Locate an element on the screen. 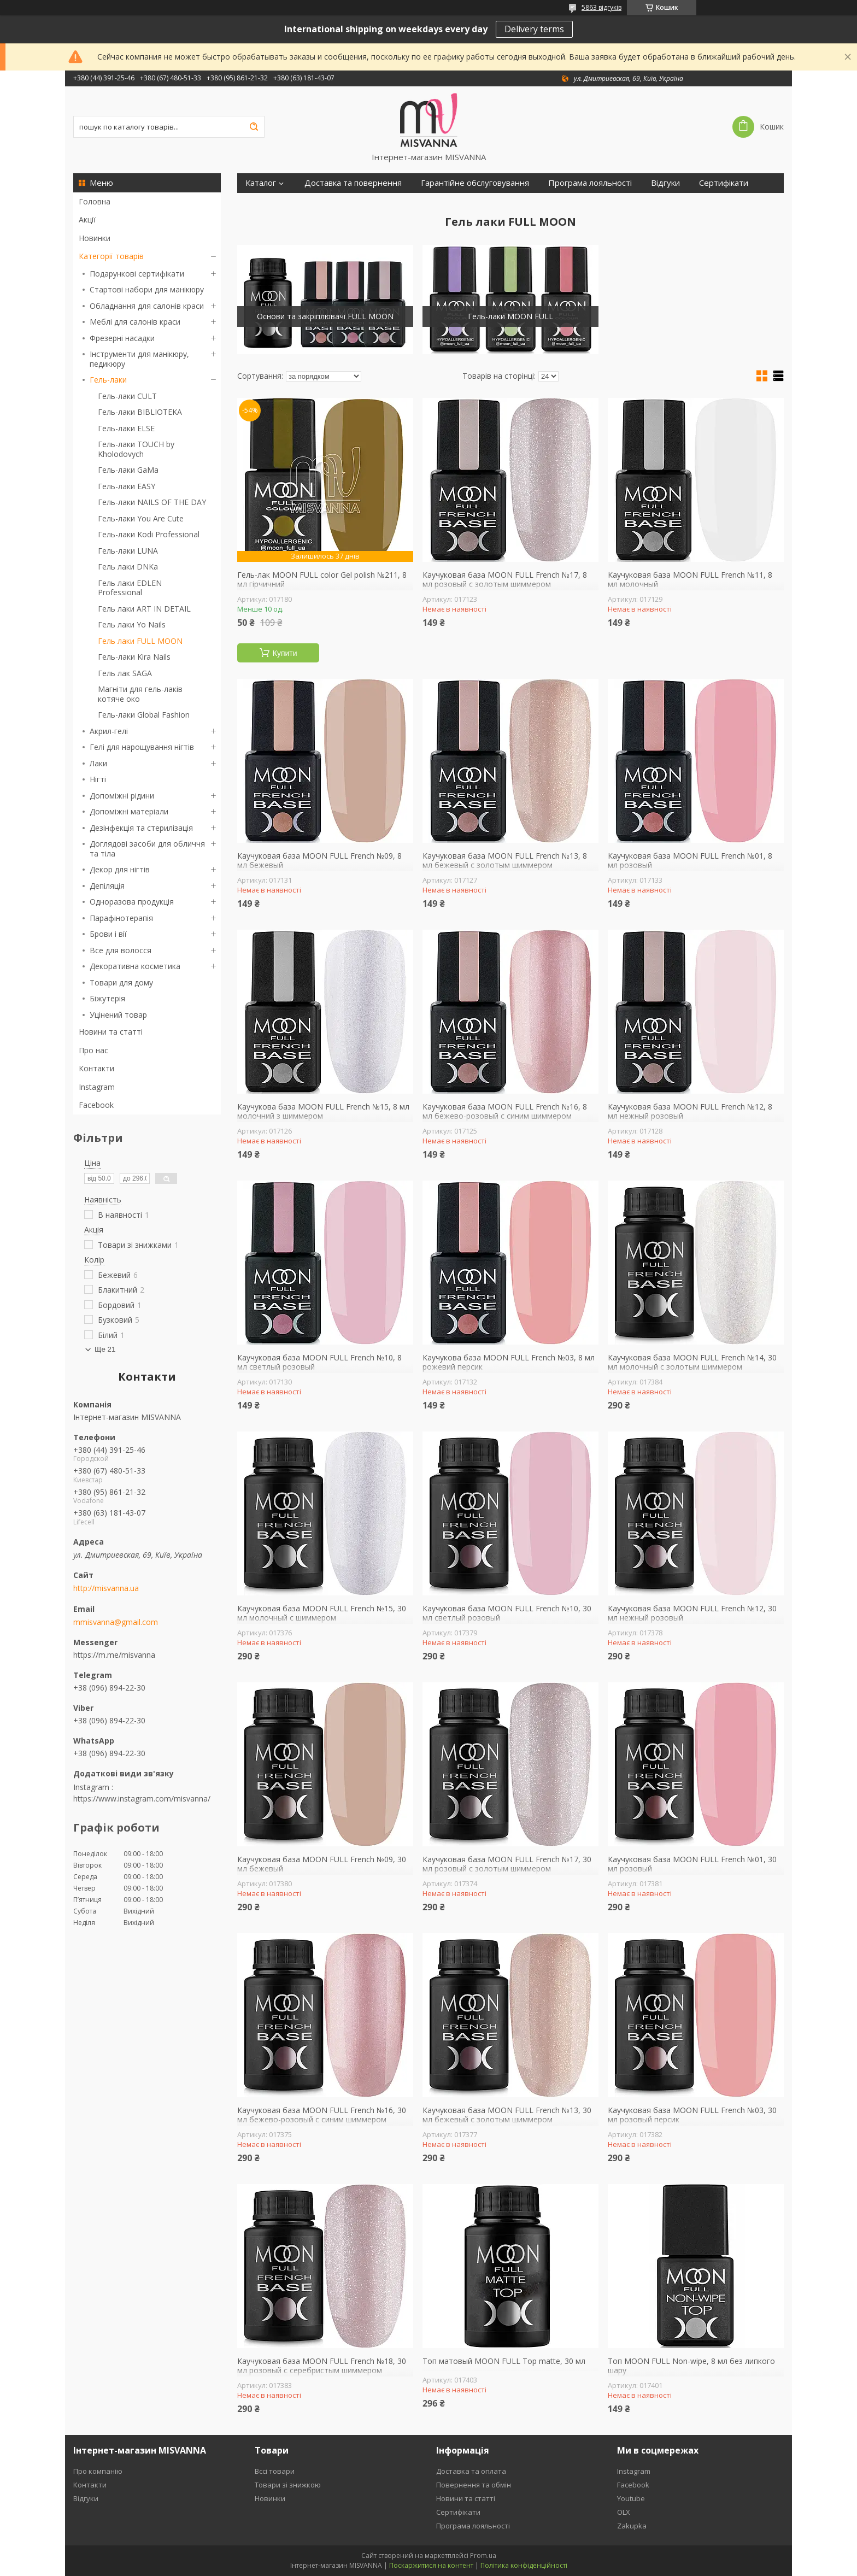 This screenshot has height=2576, width=857. https://www.instagram.com/misvanna/ is located at coordinates (141, 1798).